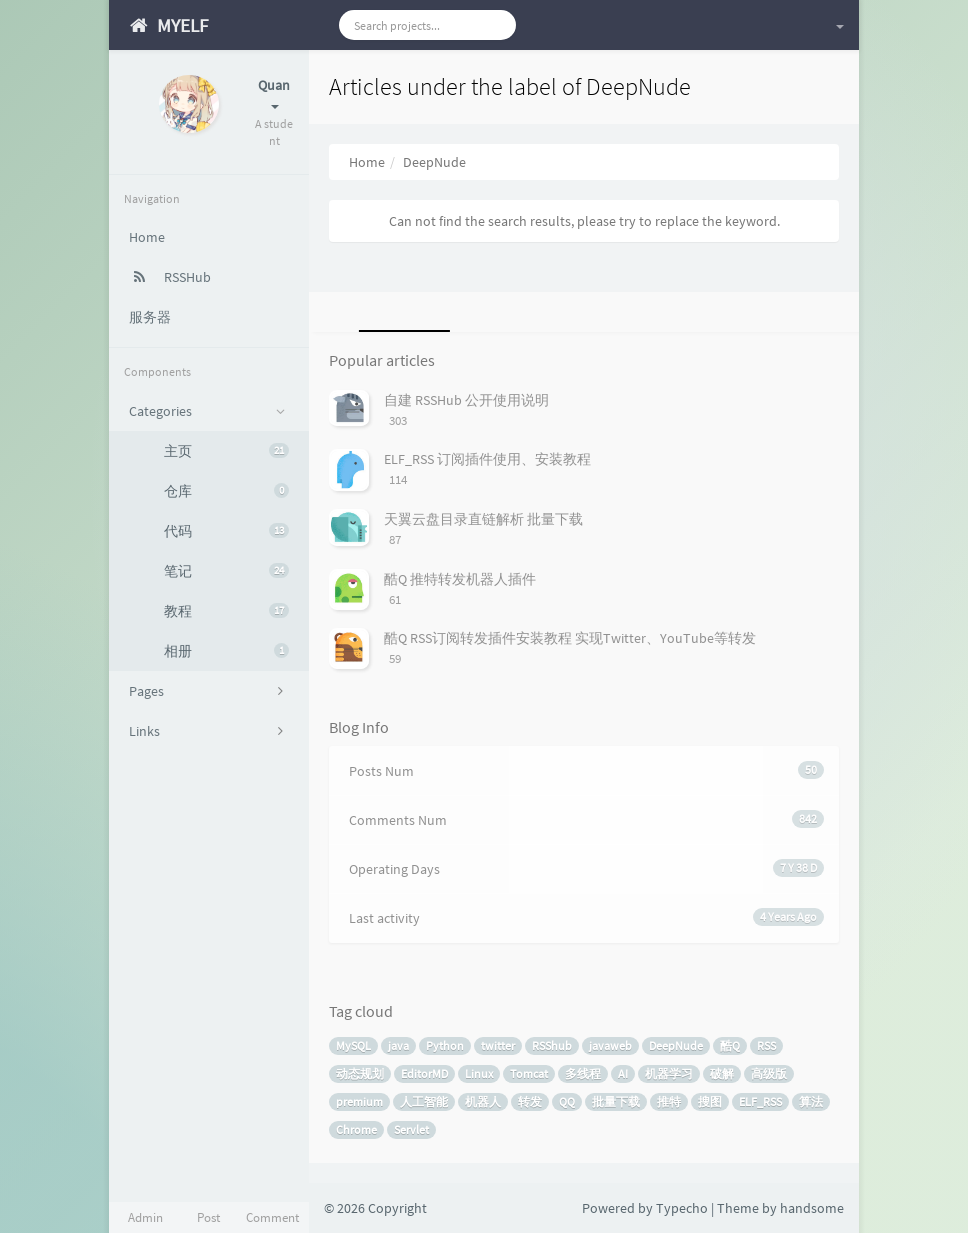 The height and width of the screenshot is (1233, 968). What do you see at coordinates (623, 1073) in the screenshot?
I see `AI` at bounding box center [623, 1073].